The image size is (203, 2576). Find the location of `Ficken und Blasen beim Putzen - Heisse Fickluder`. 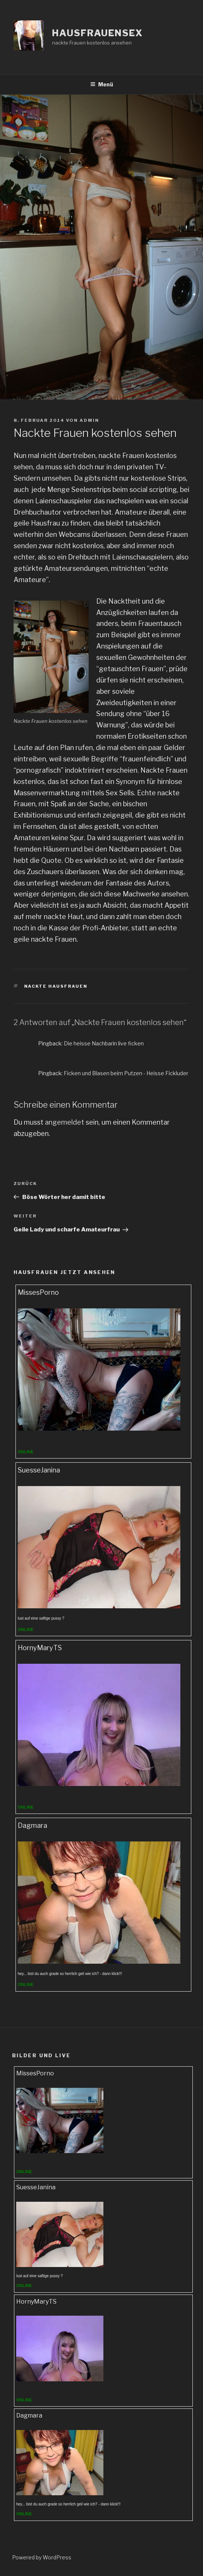

Ficken und Blasen beim Putzen - Heisse Fickluder is located at coordinates (126, 1073).